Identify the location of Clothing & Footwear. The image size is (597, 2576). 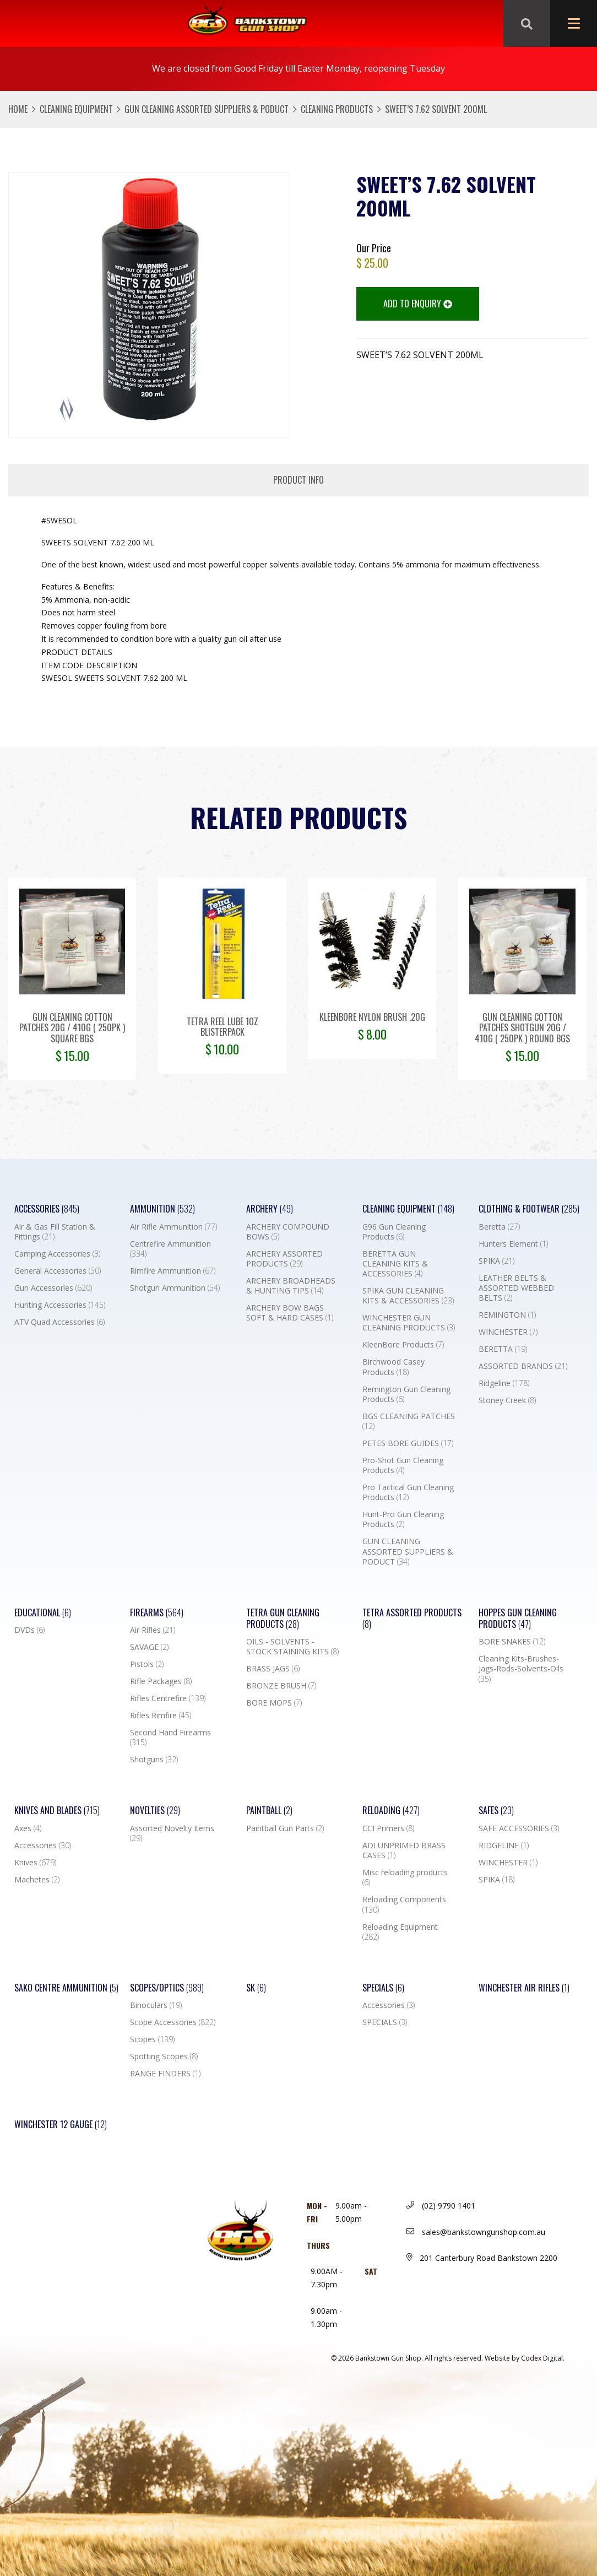
(529, 1209).